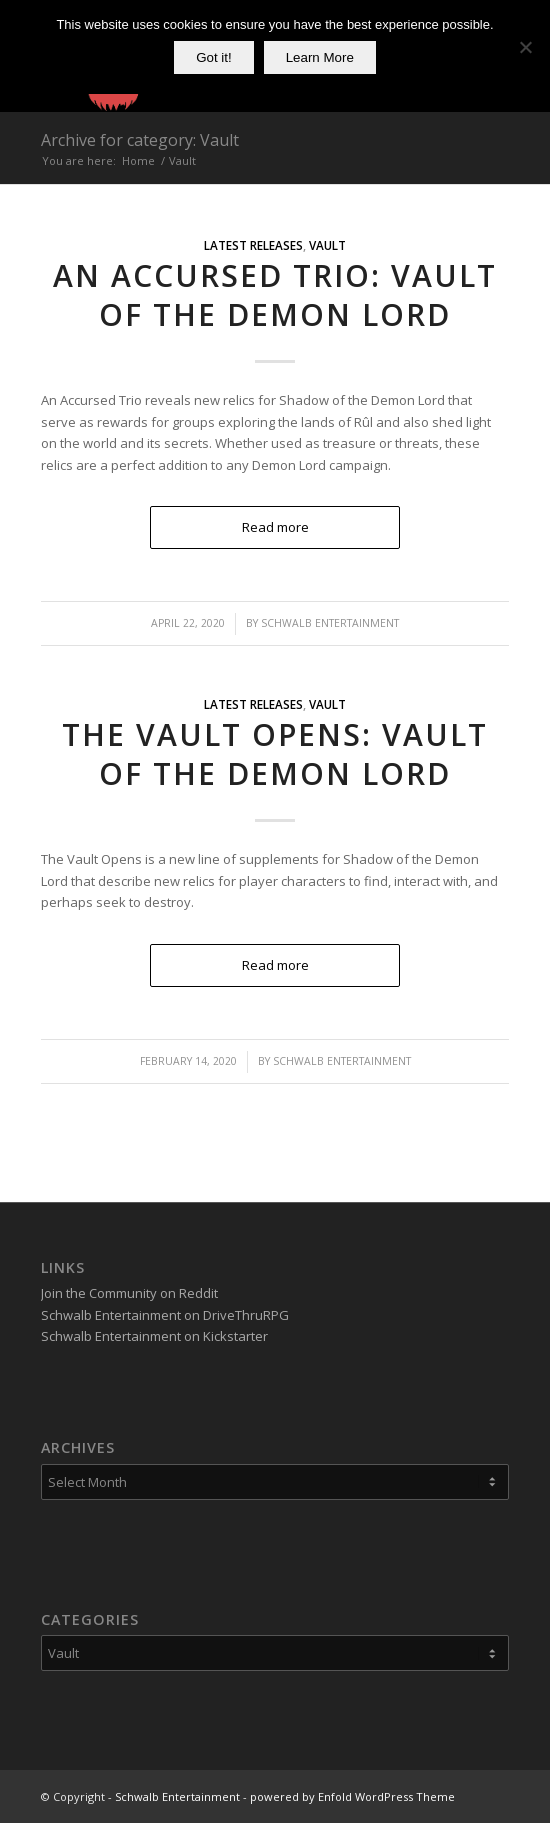 This screenshot has height=1823, width=550. I want to click on Archive for category: Vault, so click(140, 140).